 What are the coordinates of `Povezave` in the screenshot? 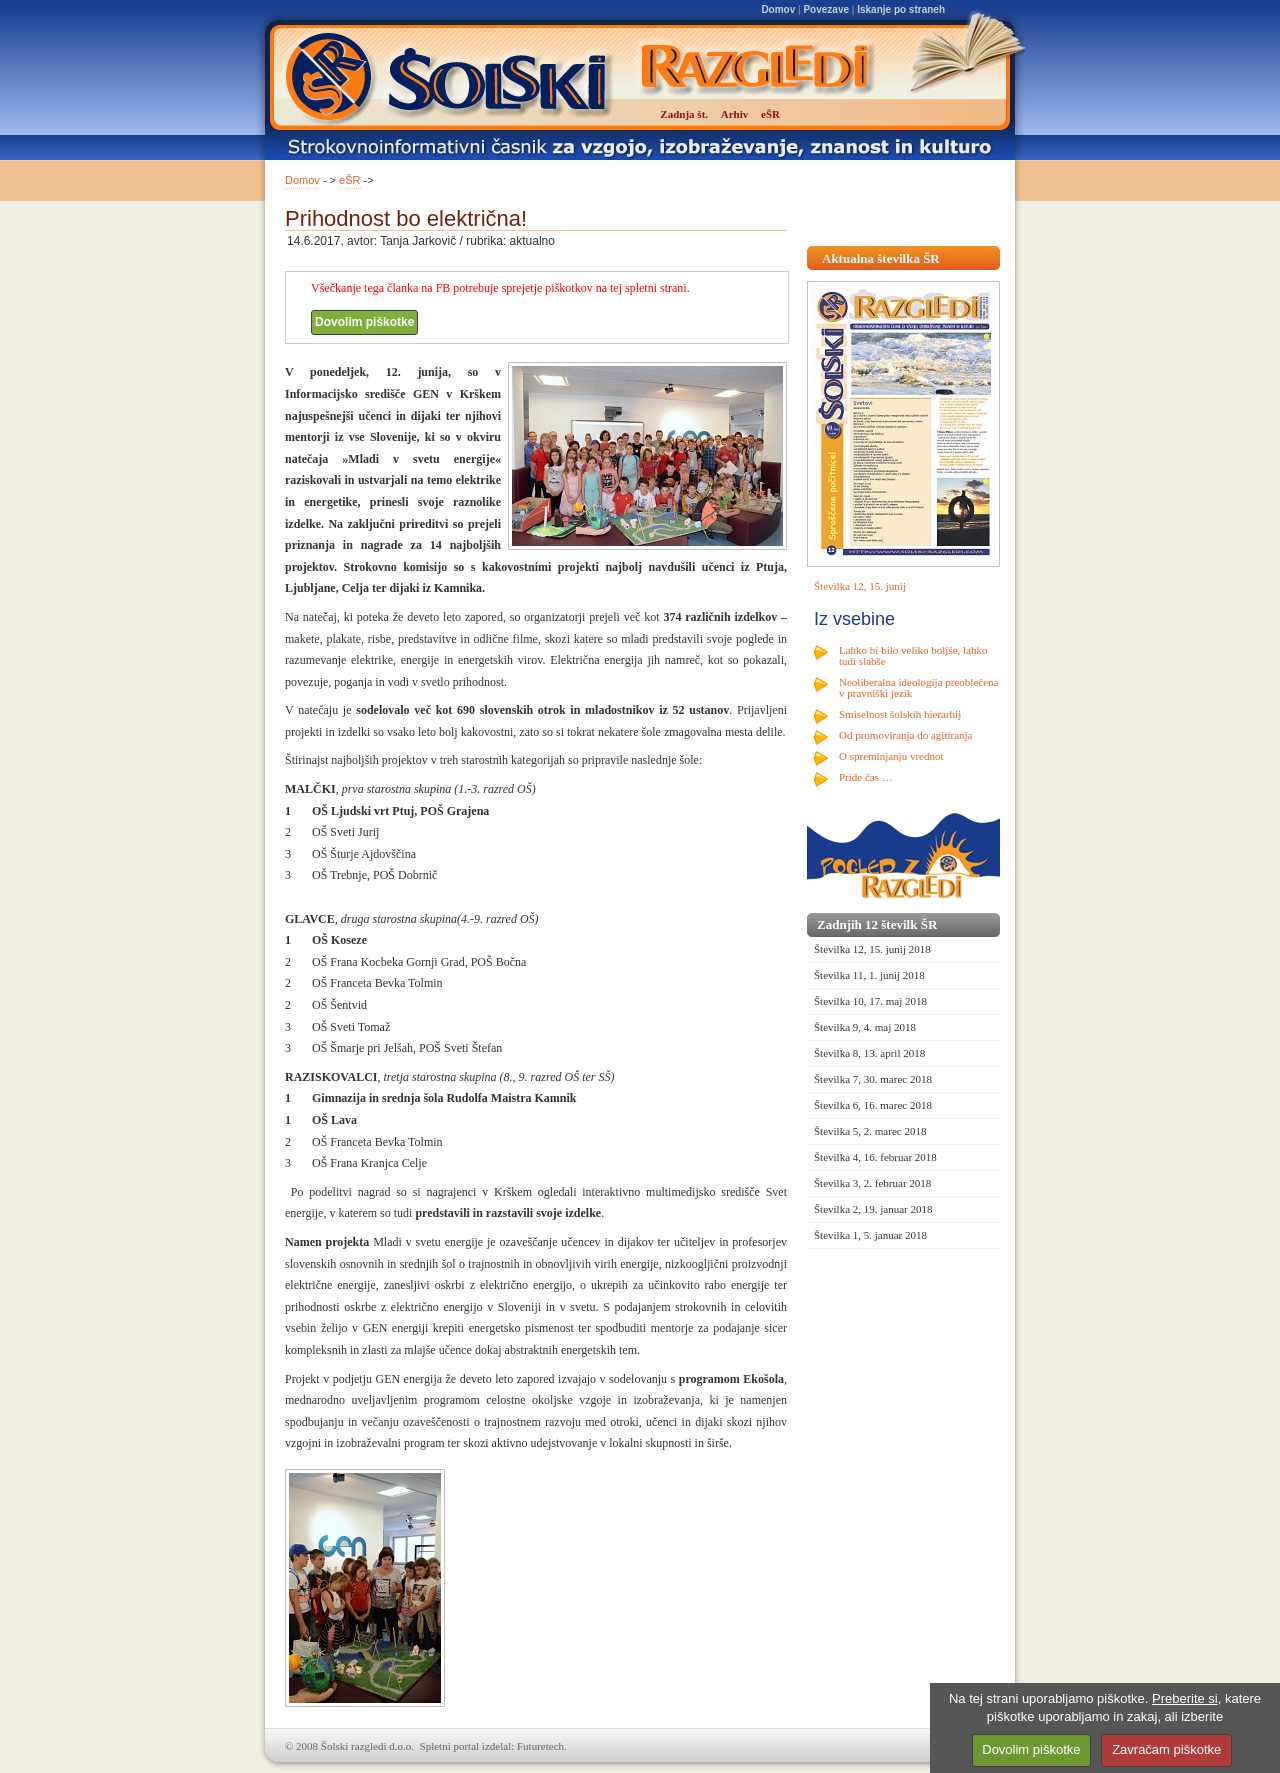 It's located at (826, 9).